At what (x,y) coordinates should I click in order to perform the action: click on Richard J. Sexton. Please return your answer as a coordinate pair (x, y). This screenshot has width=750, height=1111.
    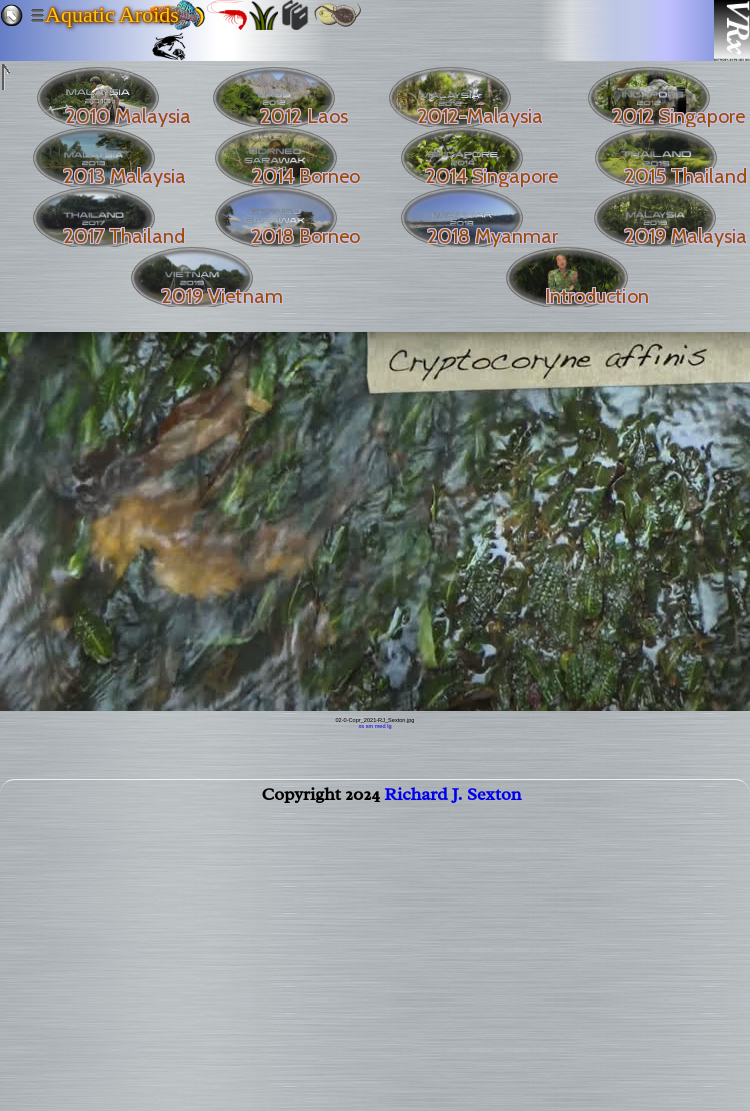
    Looking at the image, I should click on (452, 798).